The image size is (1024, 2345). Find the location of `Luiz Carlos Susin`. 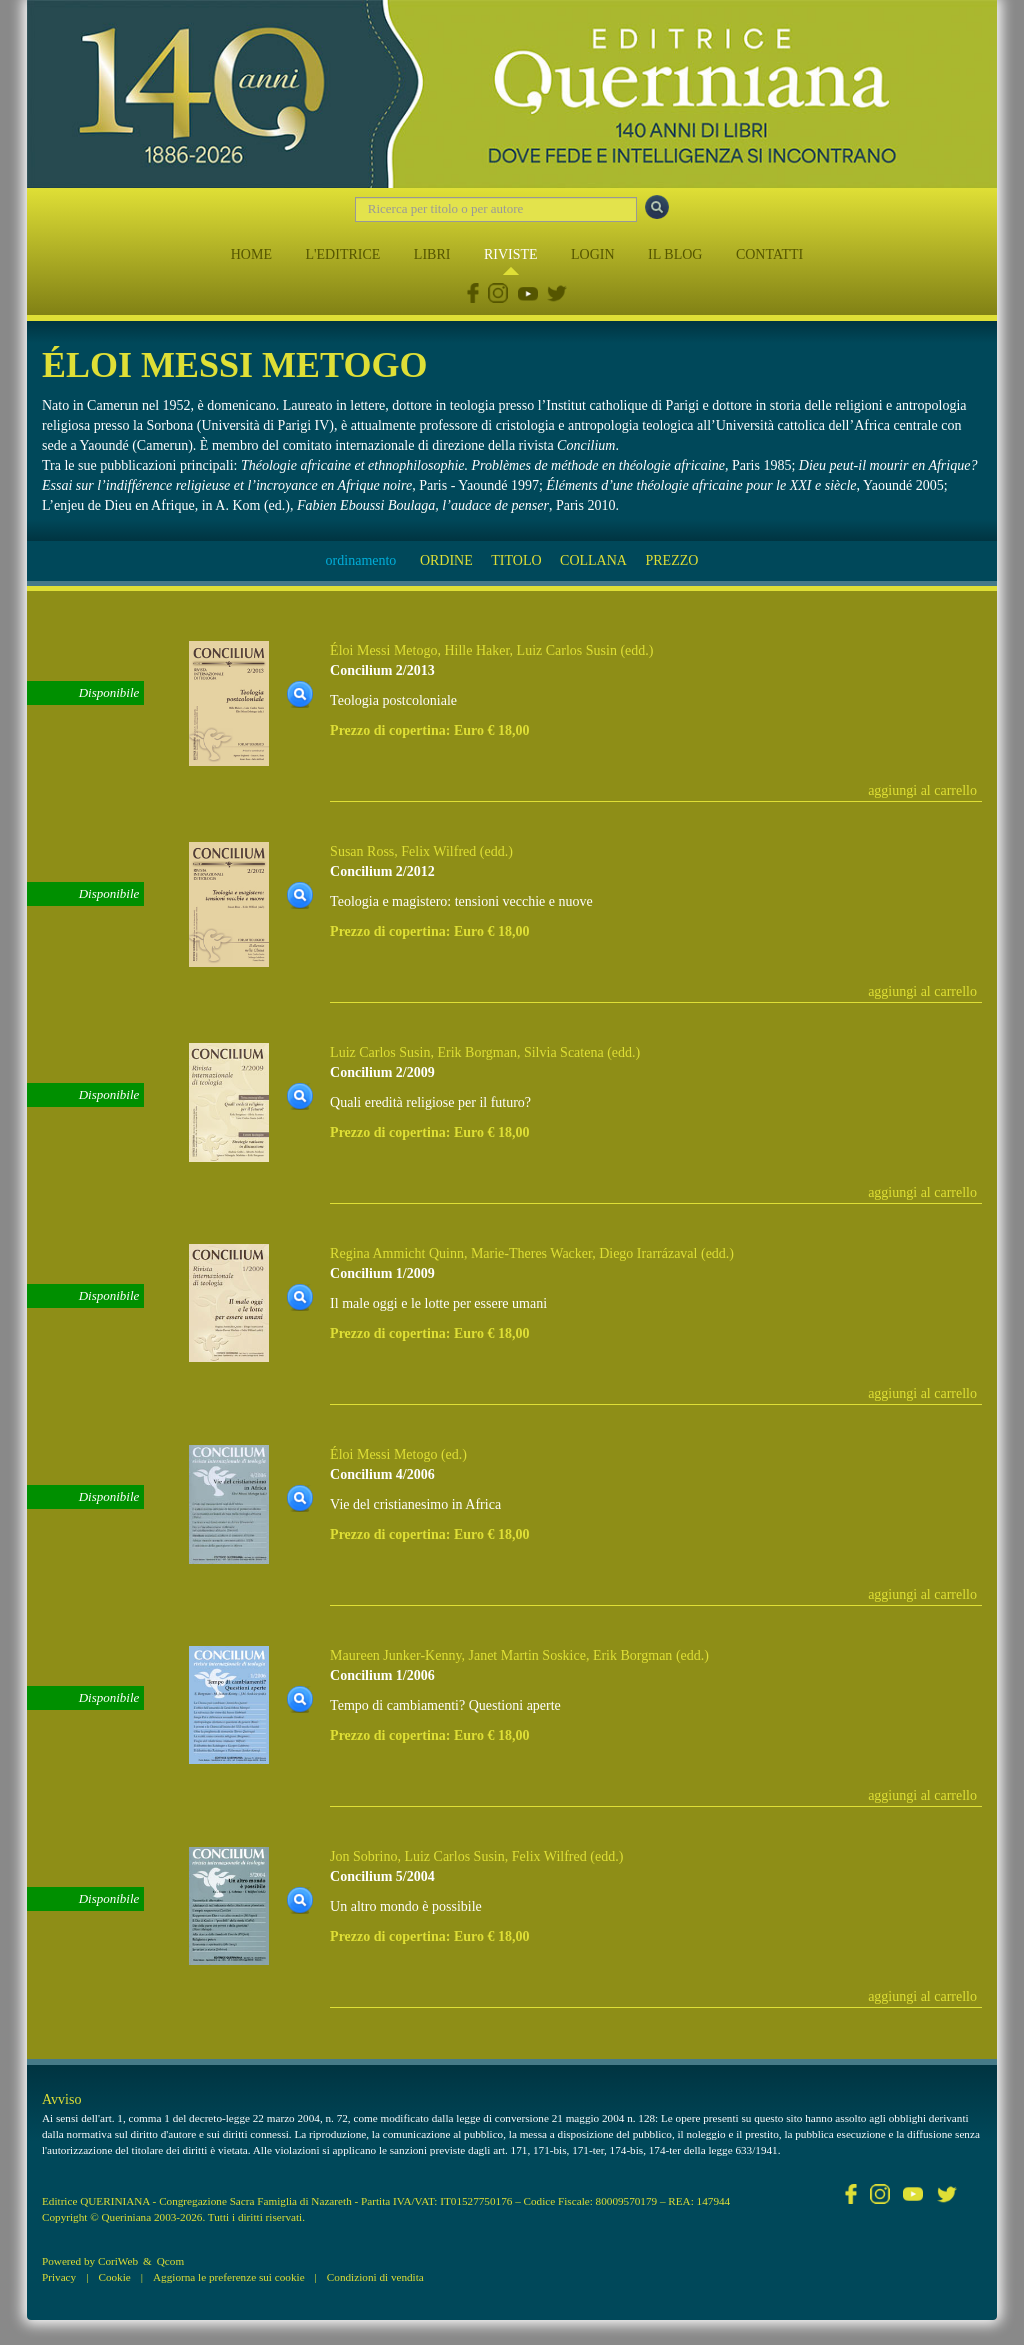

Luiz Carlos Susin is located at coordinates (567, 650).